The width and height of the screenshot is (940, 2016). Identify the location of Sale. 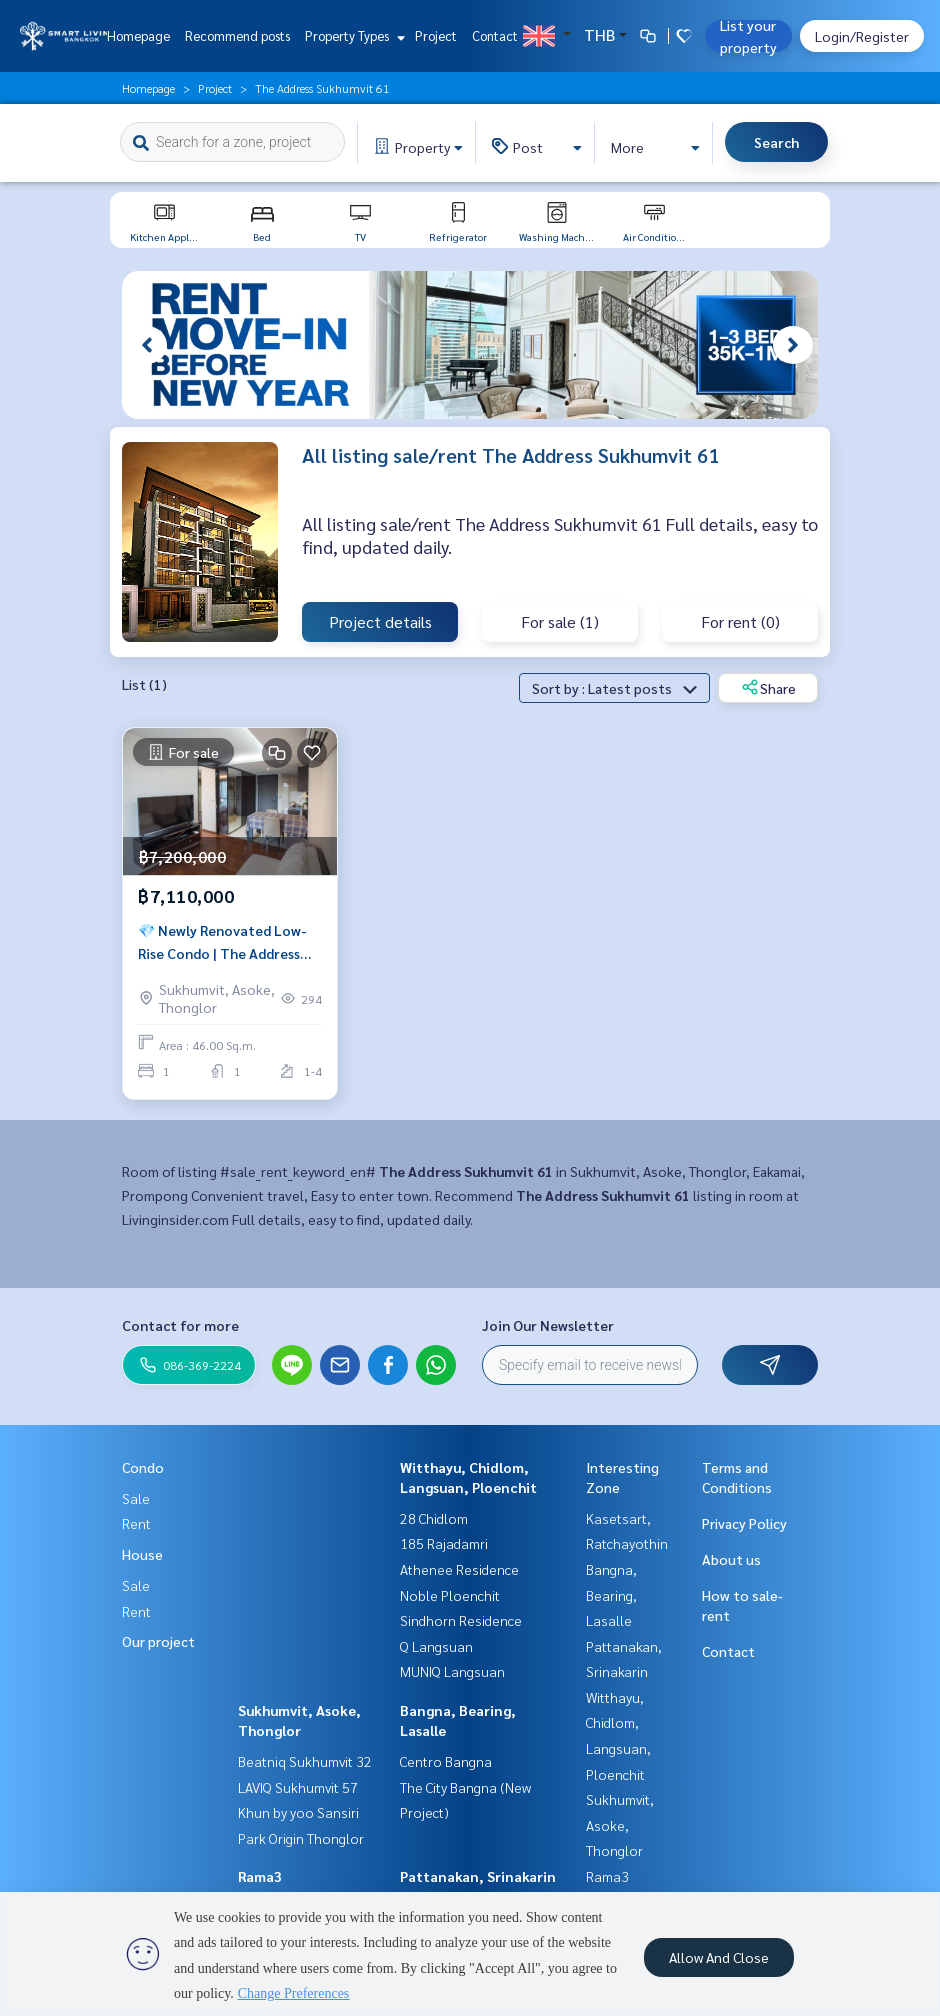
(136, 1498).